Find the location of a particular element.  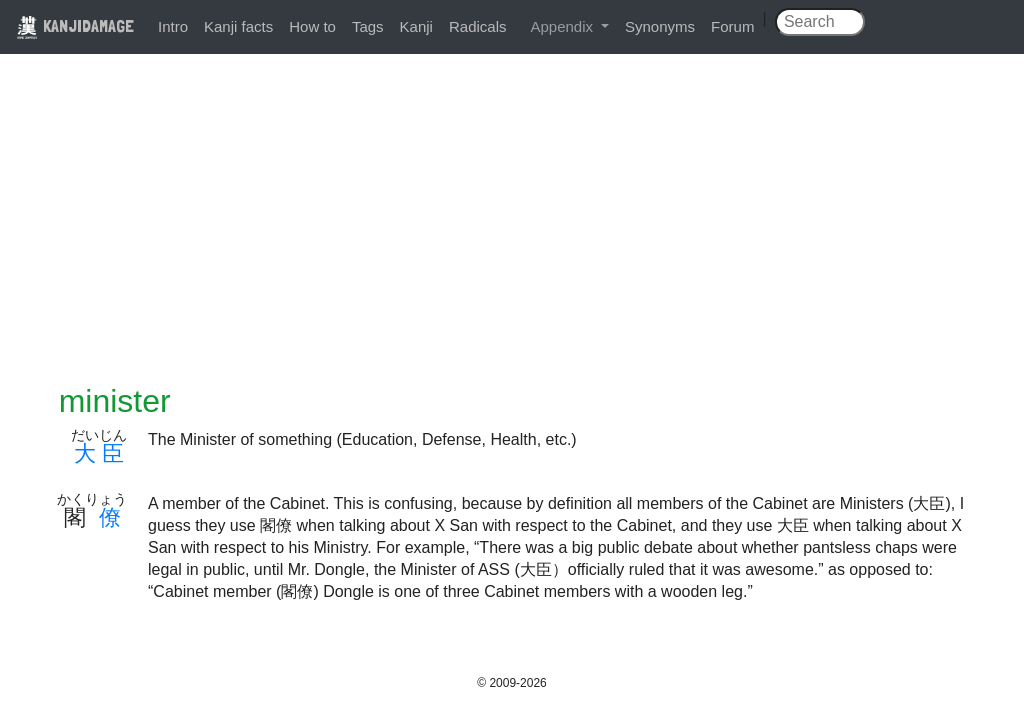

Forum is located at coordinates (732, 26).